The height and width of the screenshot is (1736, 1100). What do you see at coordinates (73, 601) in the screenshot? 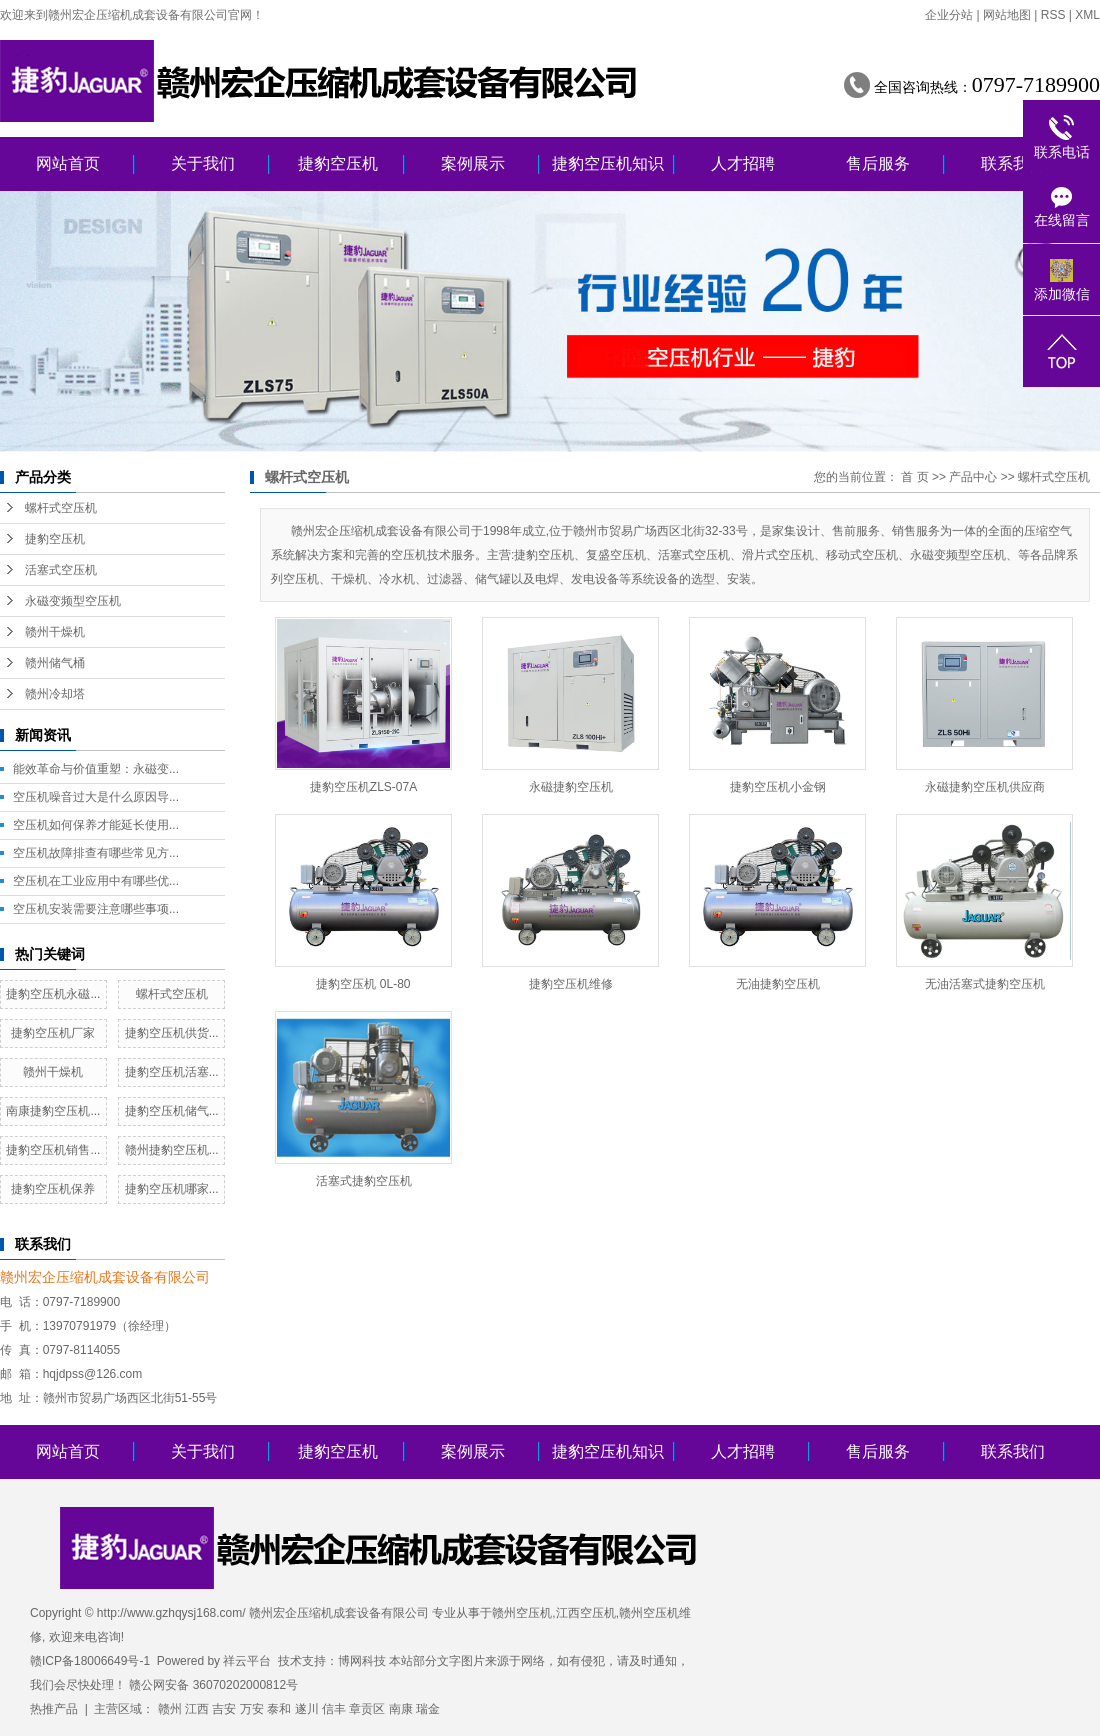
I see `永磁变频型空压机` at bounding box center [73, 601].